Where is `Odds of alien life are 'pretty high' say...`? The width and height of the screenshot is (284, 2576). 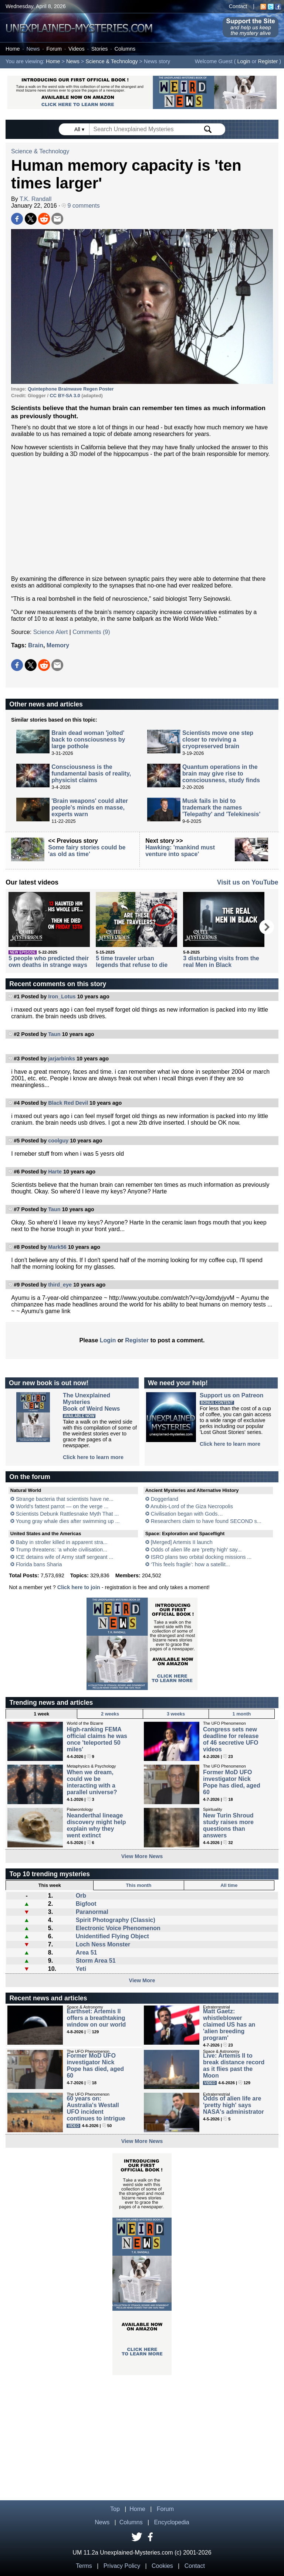 Odds of alien life are 'pretty high' say... is located at coordinates (196, 1550).